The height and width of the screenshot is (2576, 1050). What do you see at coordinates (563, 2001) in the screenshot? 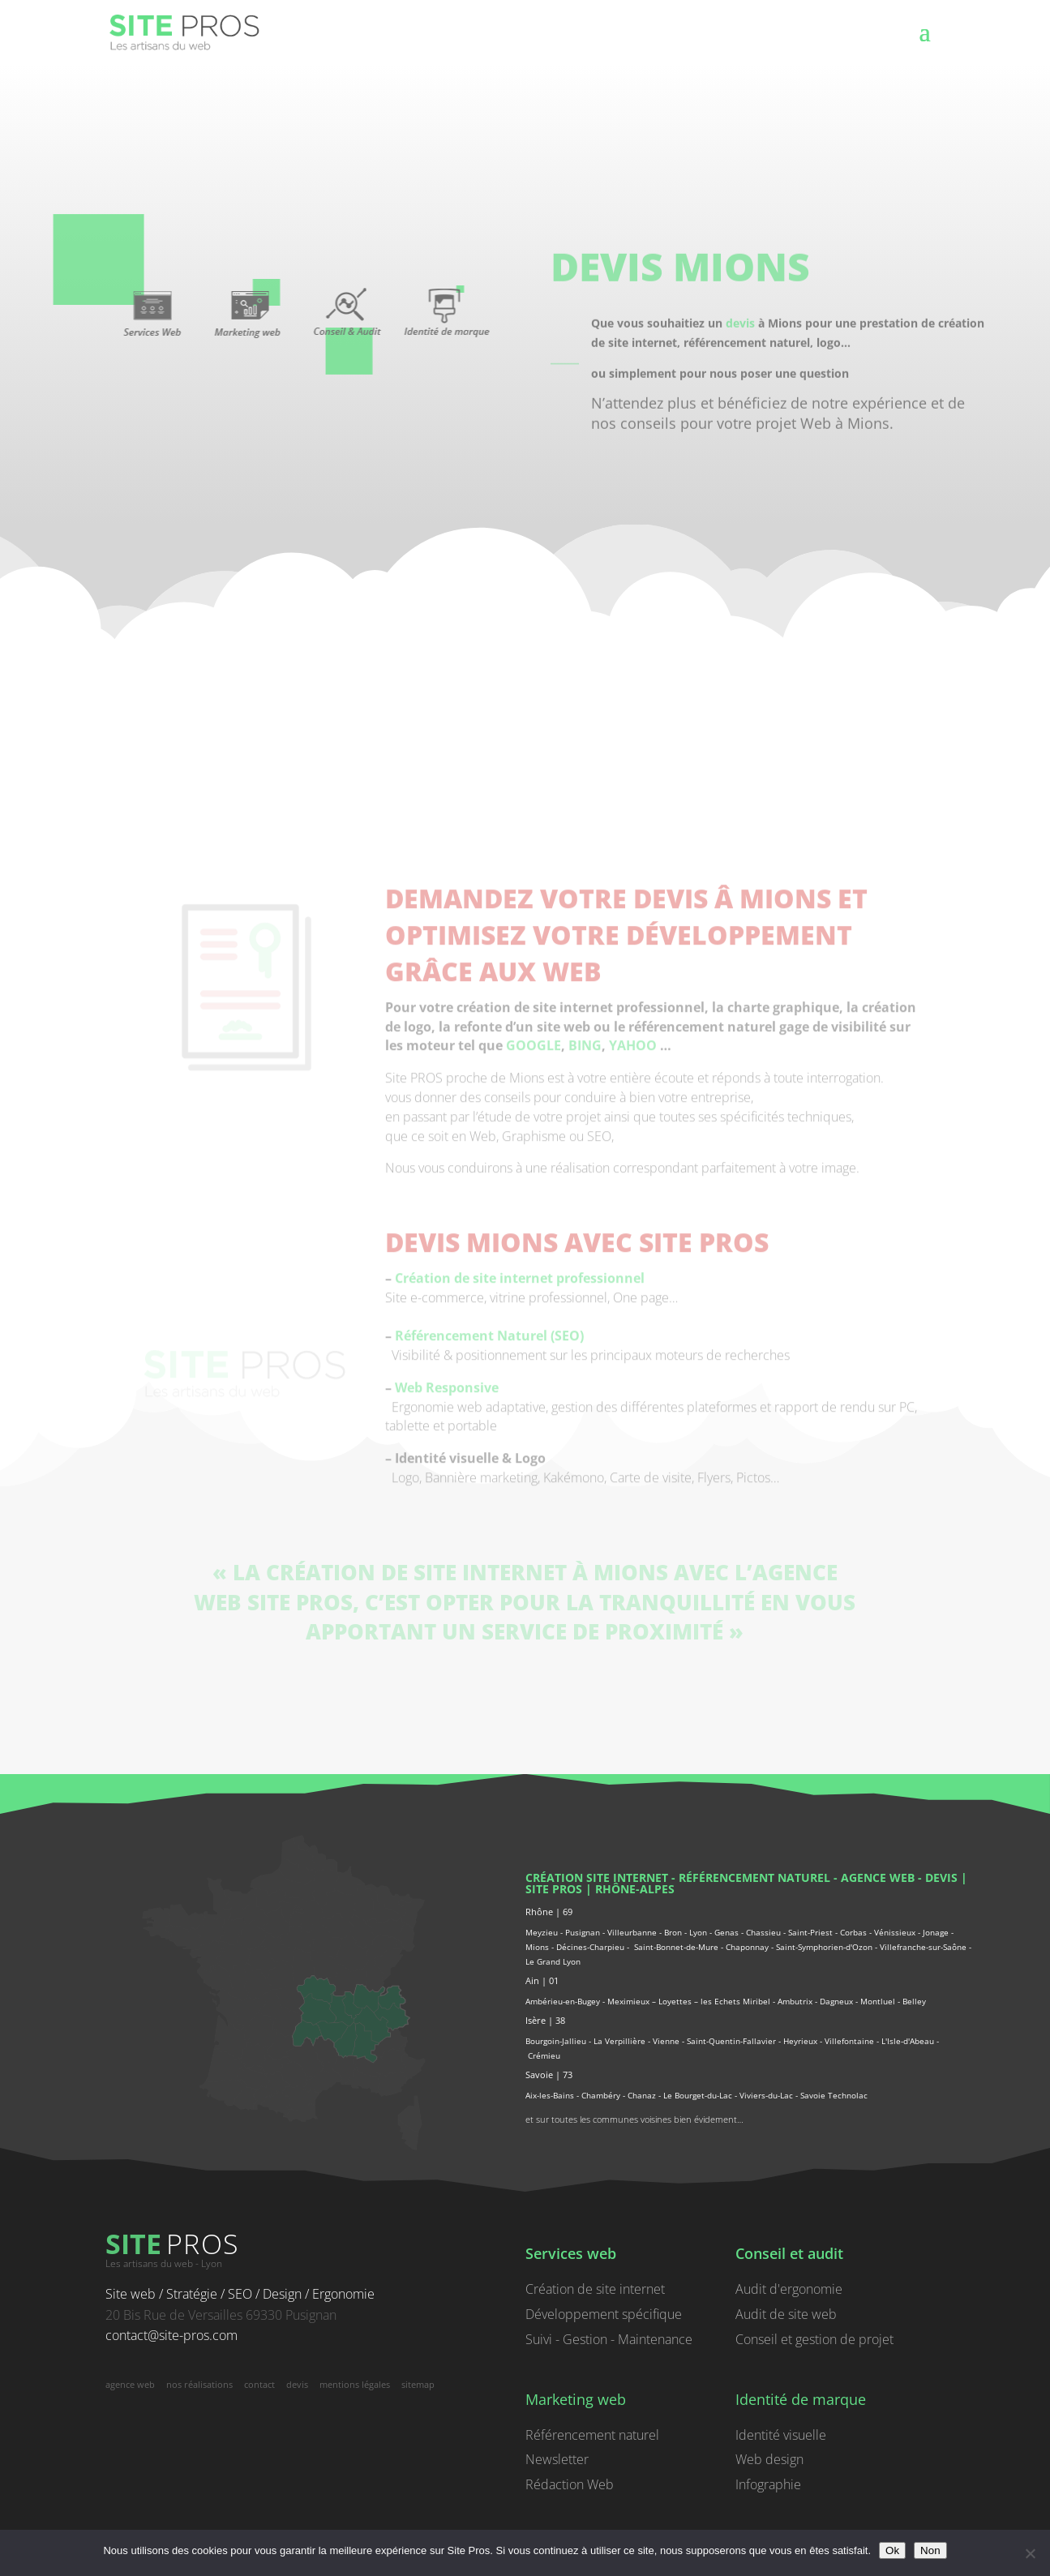
I see `Ambérieu-en-Bugey` at bounding box center [563, 2001].